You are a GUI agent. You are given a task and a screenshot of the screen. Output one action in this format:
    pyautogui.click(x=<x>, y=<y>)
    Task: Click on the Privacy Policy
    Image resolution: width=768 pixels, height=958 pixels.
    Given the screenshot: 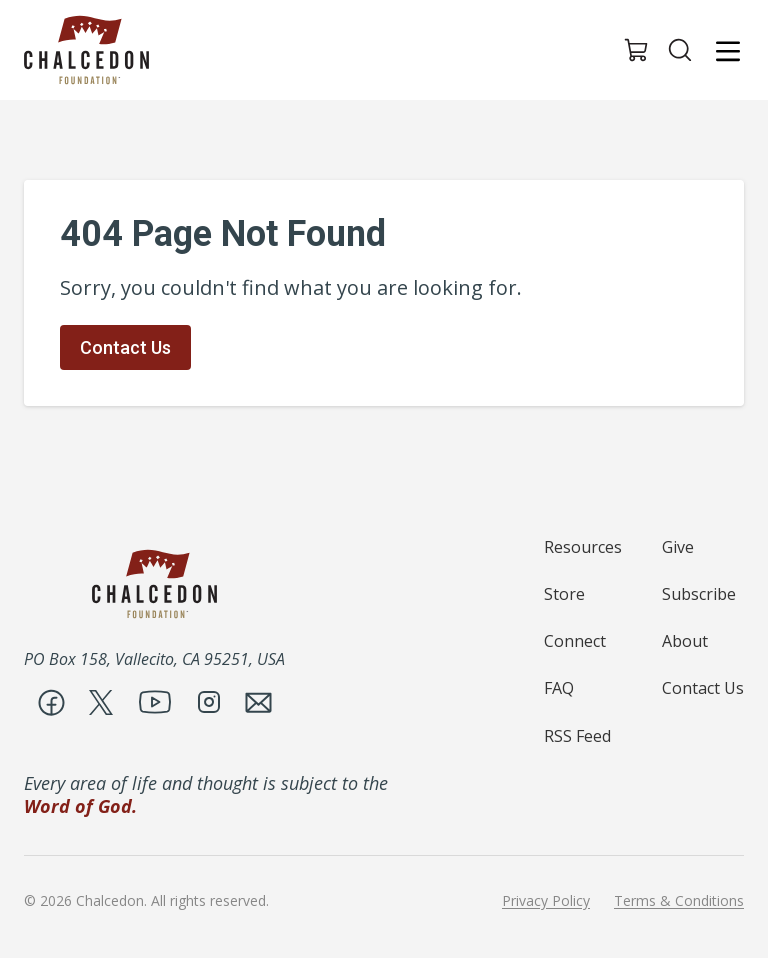 What is the action you would take?
    pyautogui.click(x=546, y=901)
    